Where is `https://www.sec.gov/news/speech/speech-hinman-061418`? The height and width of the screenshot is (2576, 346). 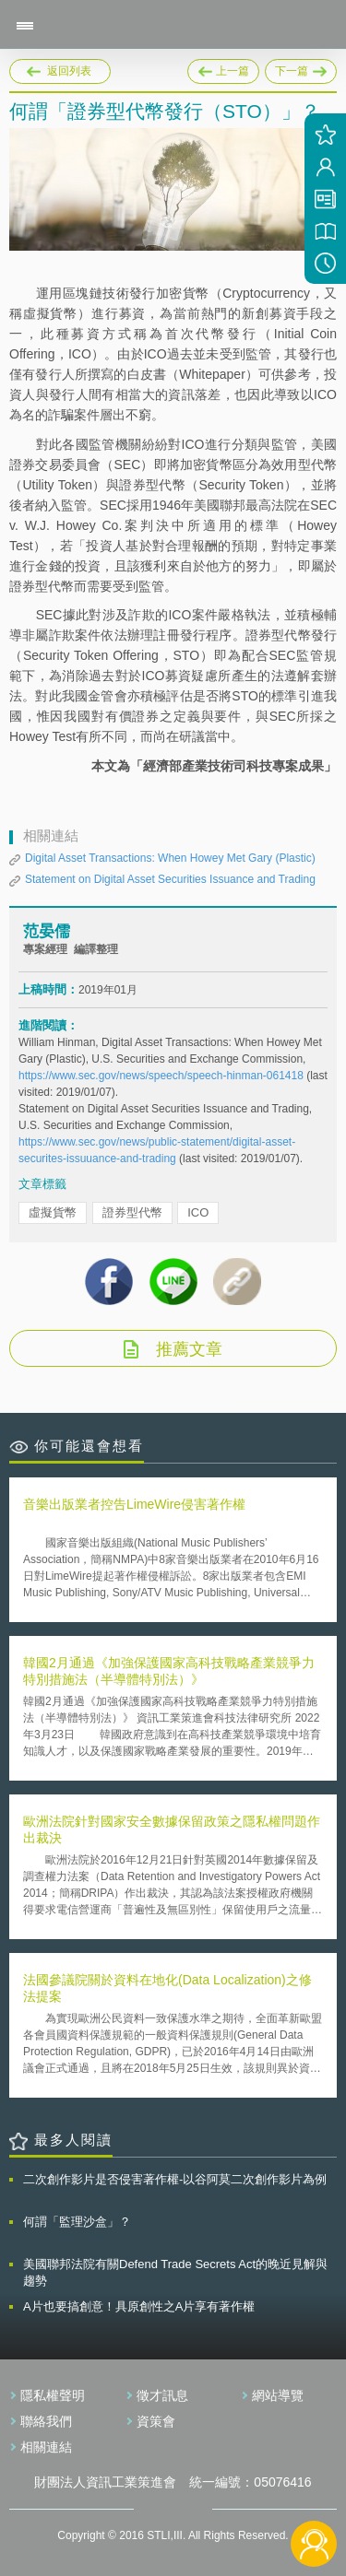
https://www.sec.gov/news/speech/speech-hinman-061418 is located at coordinates (162, 1075).